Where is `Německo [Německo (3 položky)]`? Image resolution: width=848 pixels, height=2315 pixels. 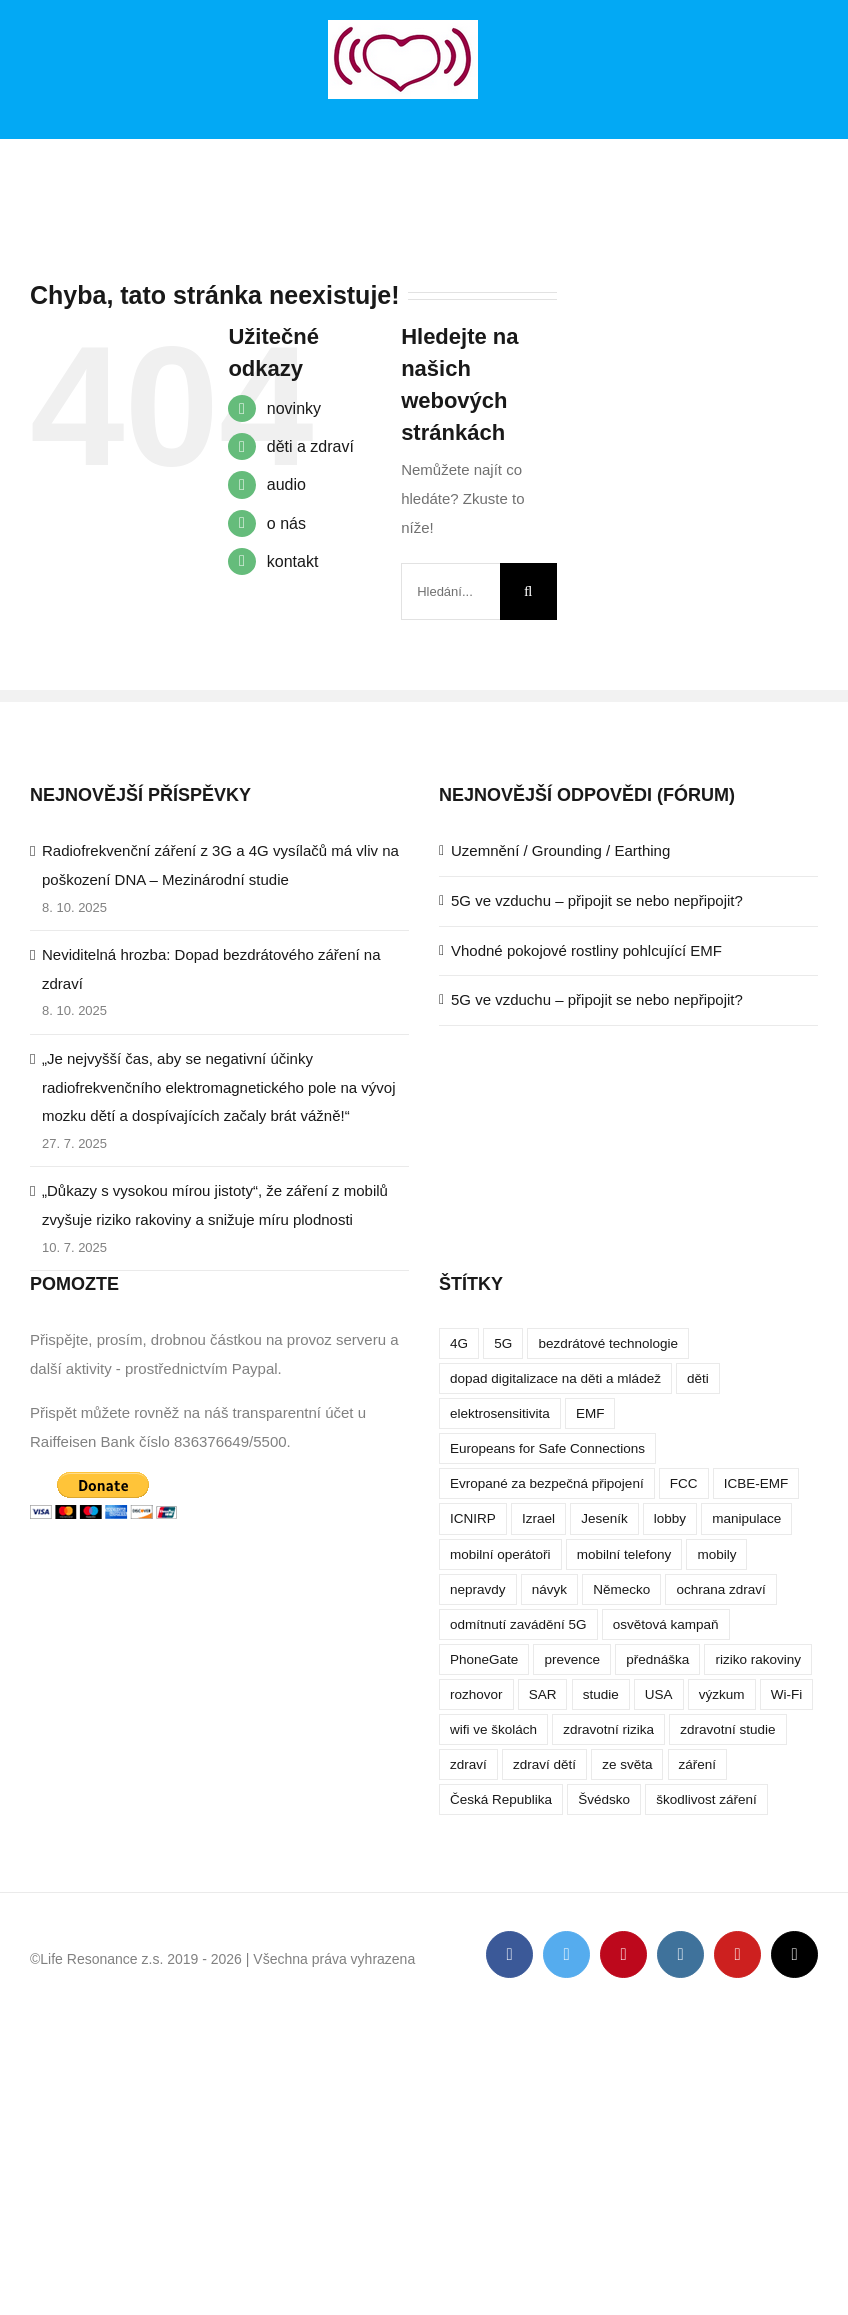 Německo [Německo (3 položky)] is located at coordinates (621, 1589).